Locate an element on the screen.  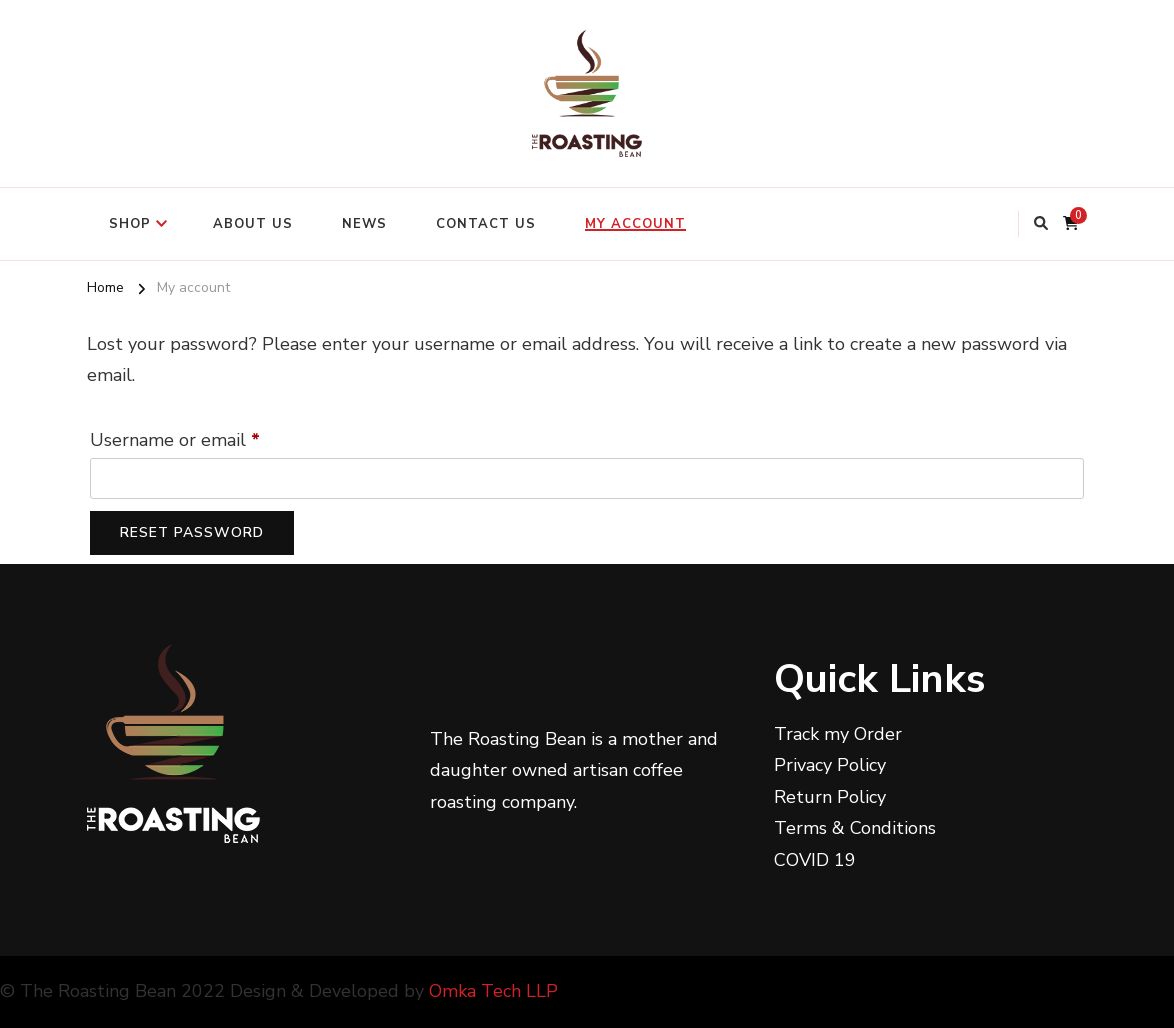
Username or email is located at coordinates (212, 437).